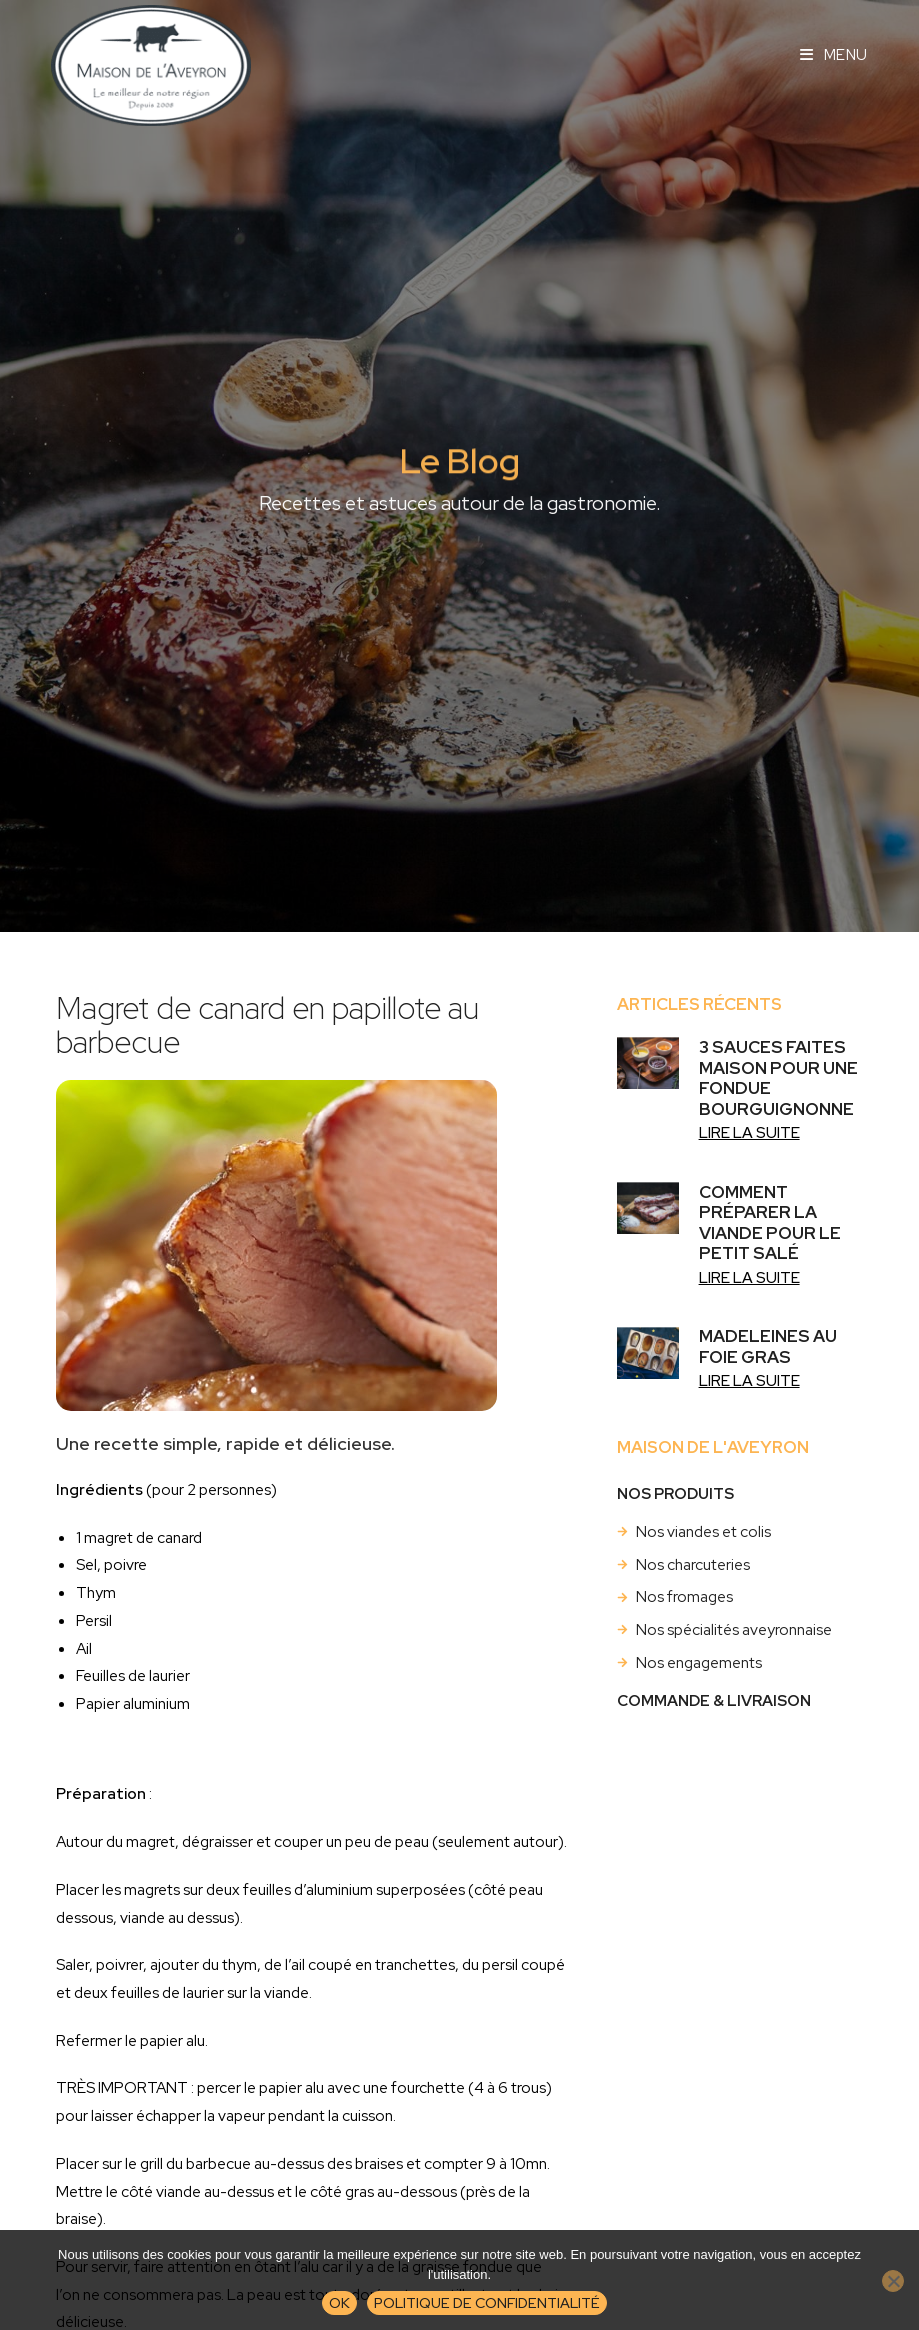  Describe the element at coordinates (749, 1132) in the screenshot. I see `Lire la suite [En savoir plus sur 3 sauces faites maison pour une fondue bourguignonne]` at that location.